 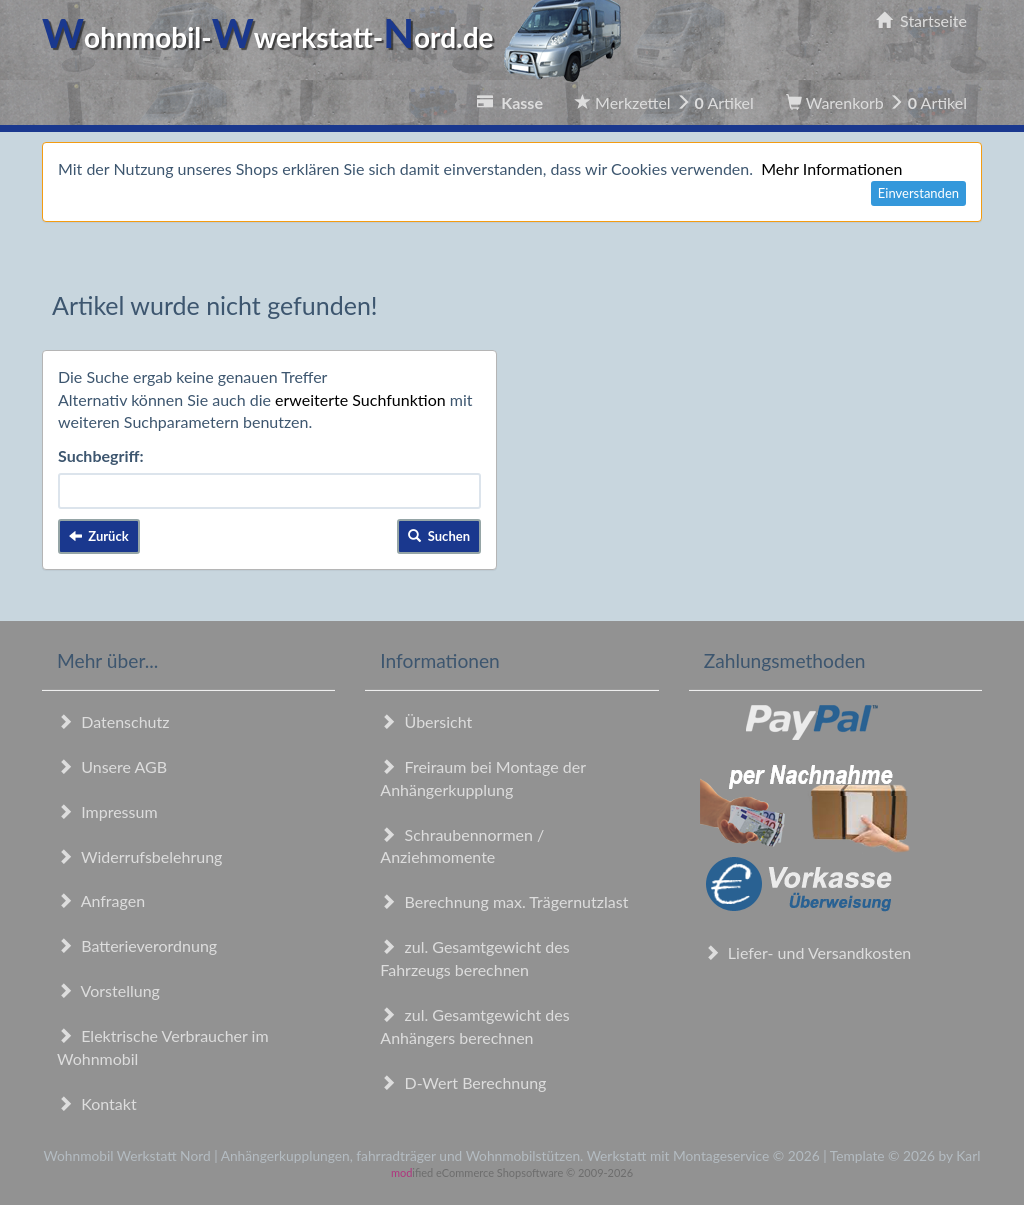 What do you see at coordinates (504, 901) in the screenshot?
I see `Berechnung max. Trägernutzlast` at bounding box center [504, 901].